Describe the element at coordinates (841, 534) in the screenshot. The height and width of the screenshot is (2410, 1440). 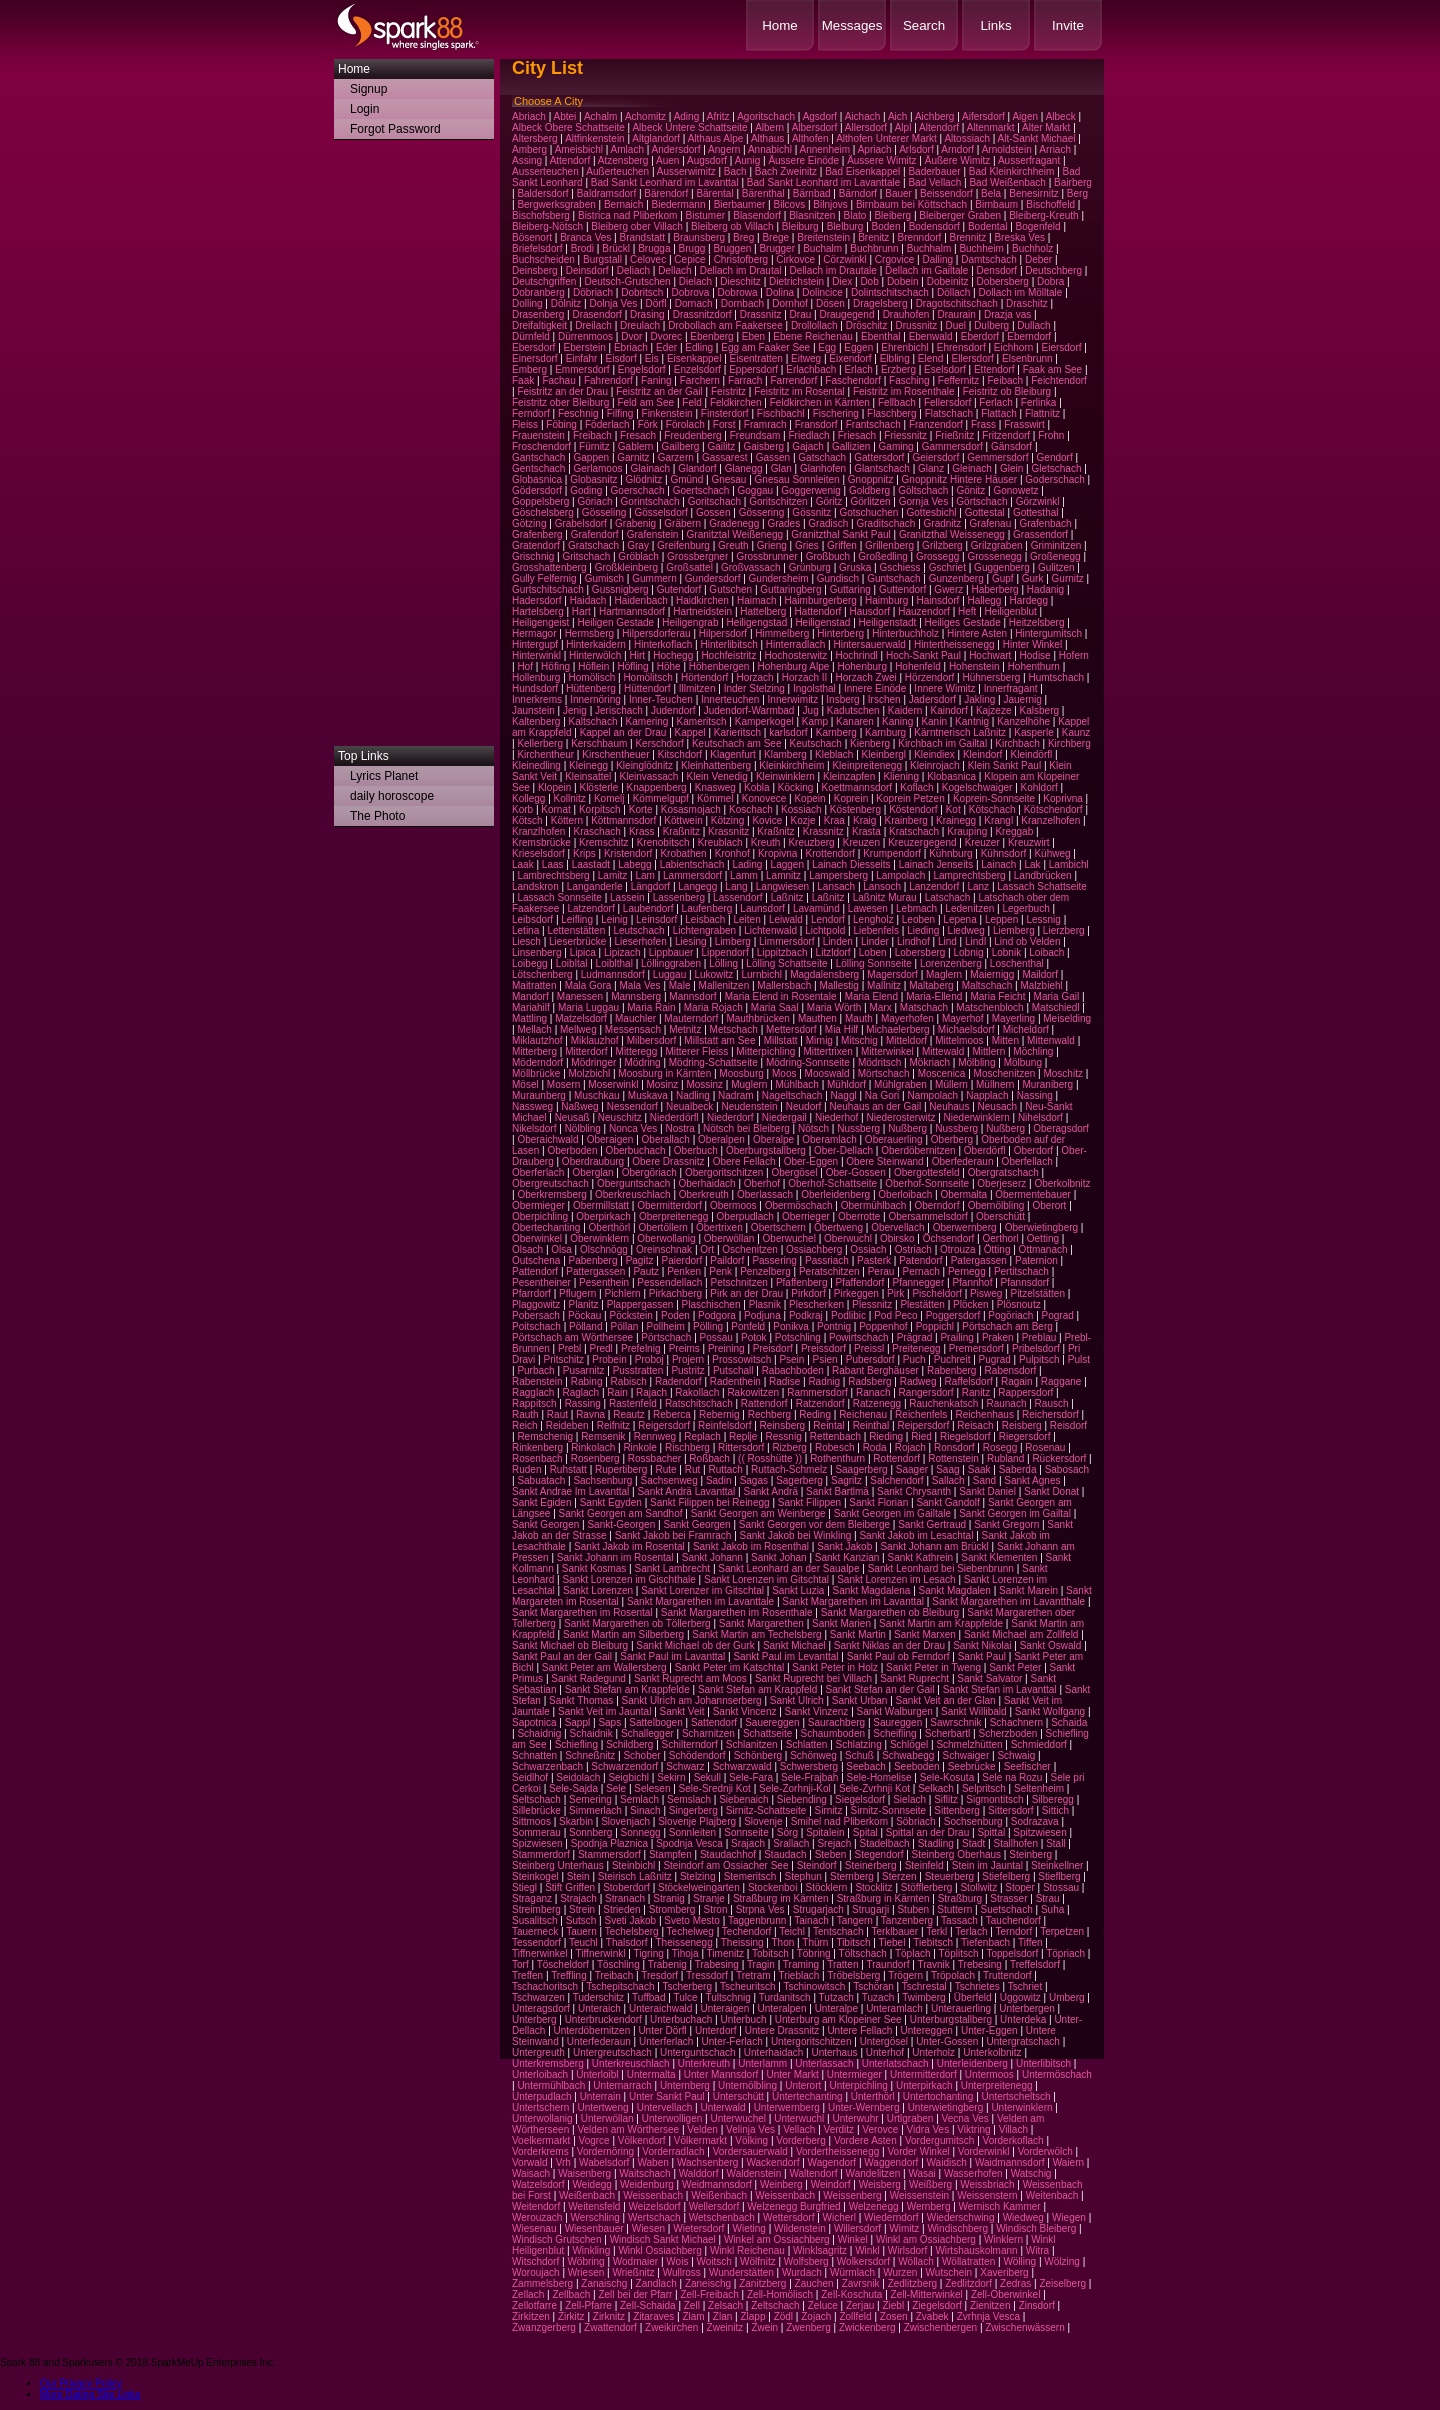
I see `Granitzthal Sankt Paul` at that location.